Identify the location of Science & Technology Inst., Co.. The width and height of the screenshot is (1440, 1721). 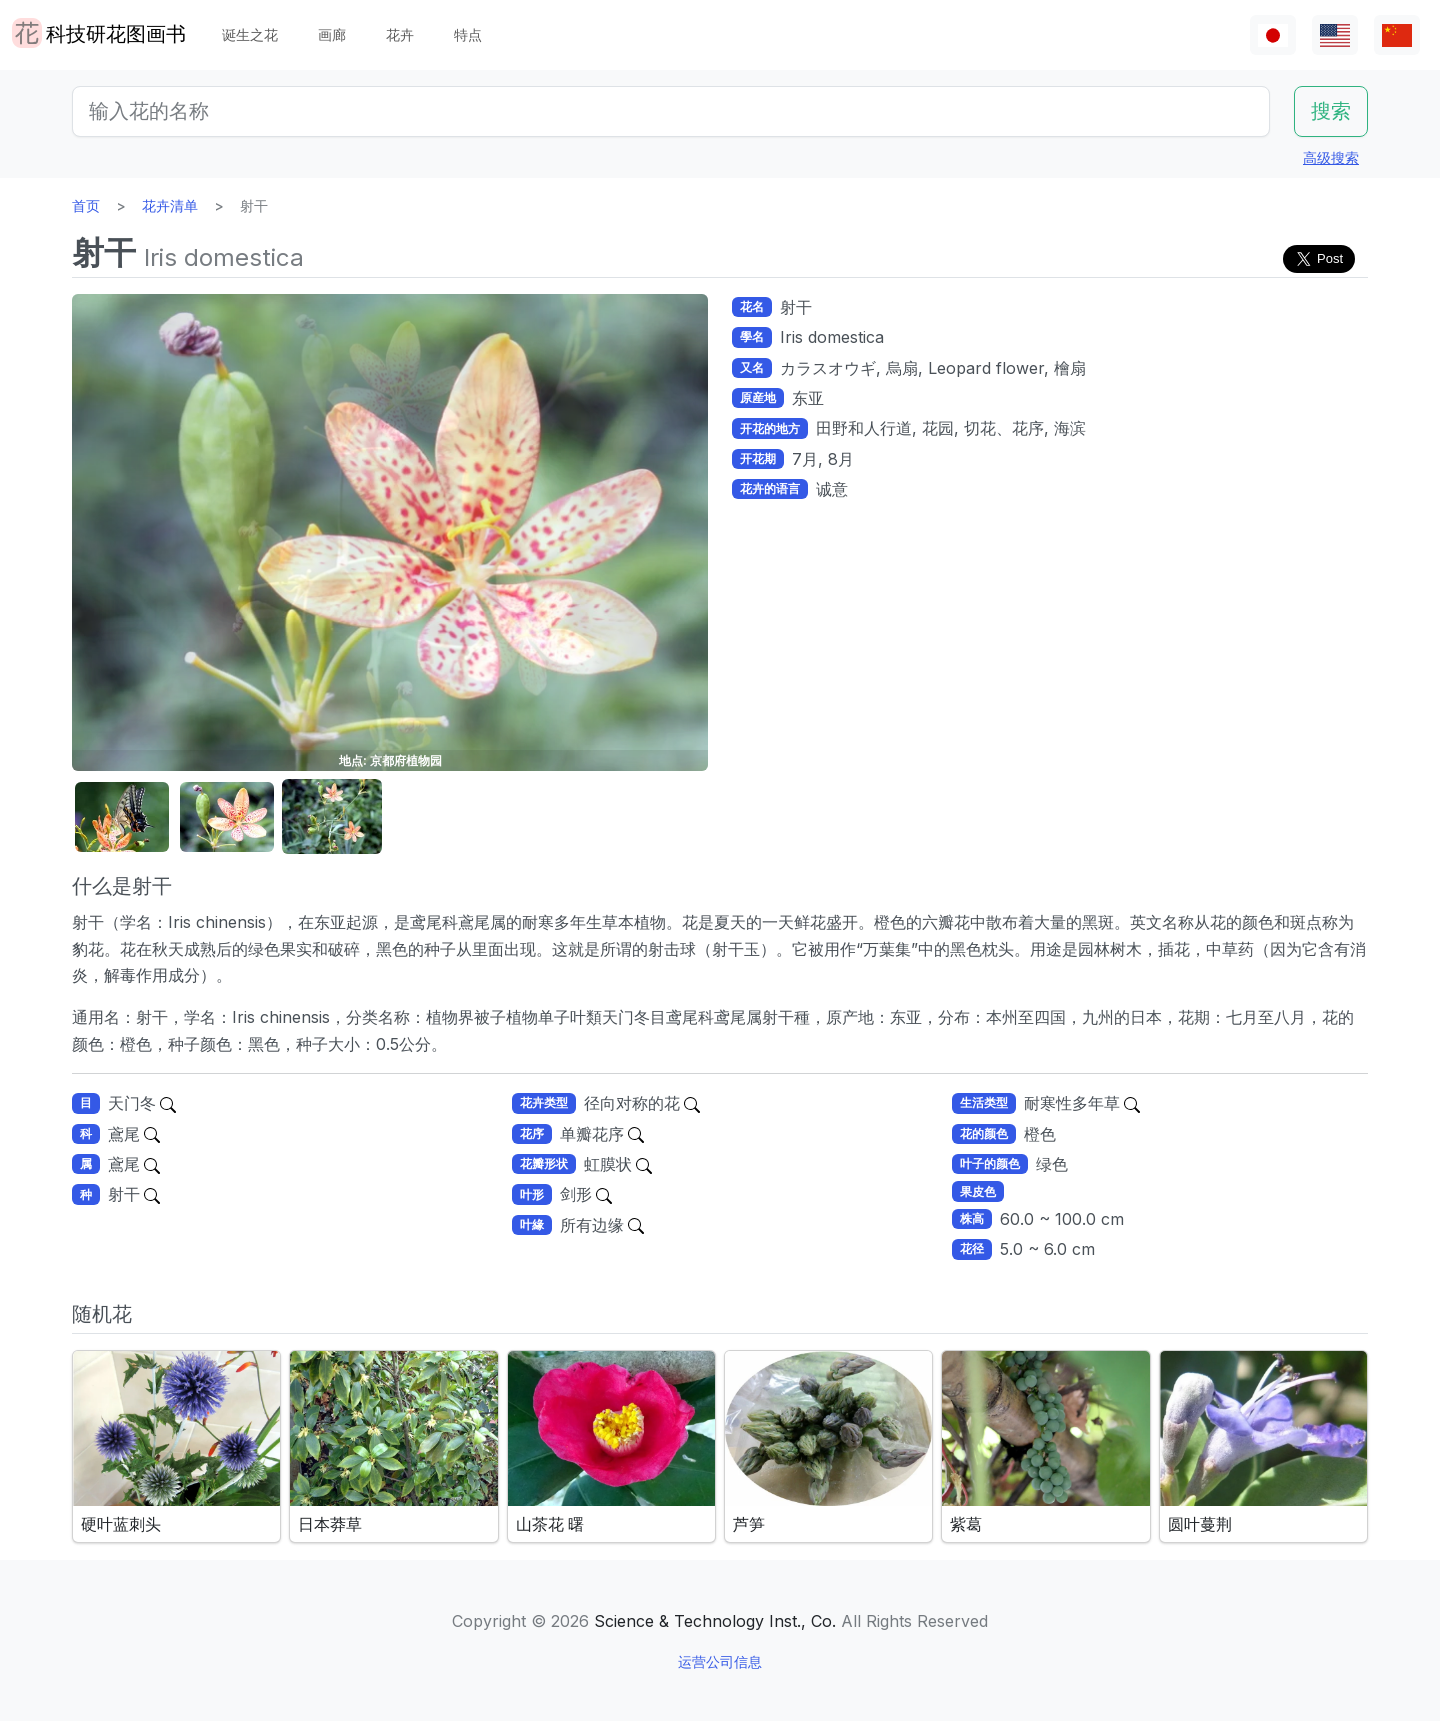
(715, 1621).